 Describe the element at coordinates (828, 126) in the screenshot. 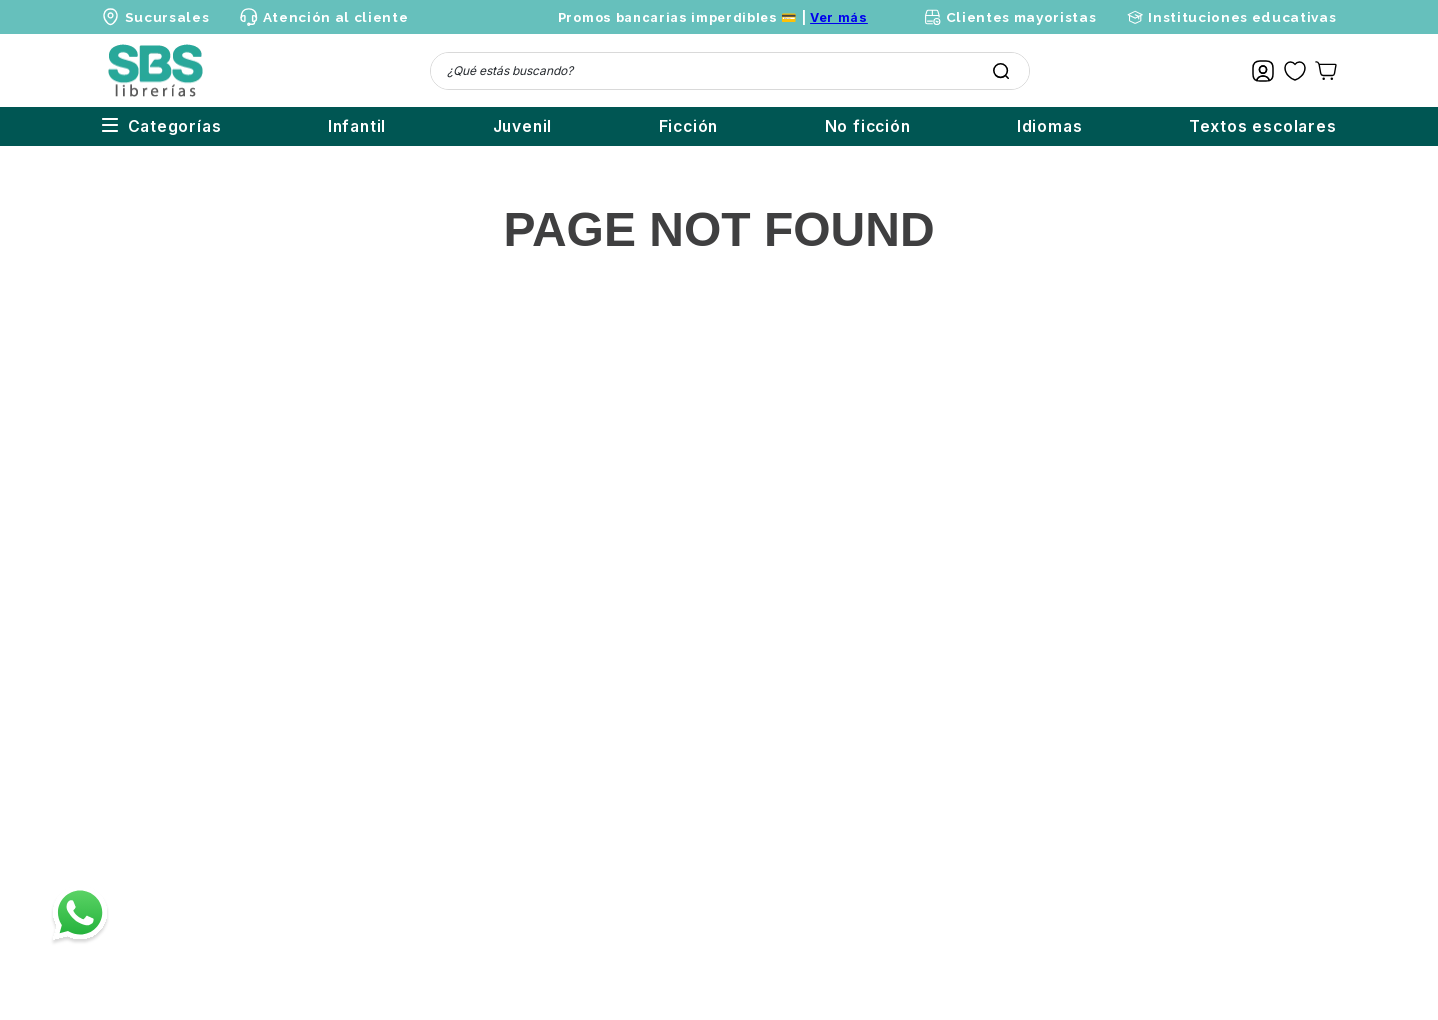

I see `No ficción` at that location.